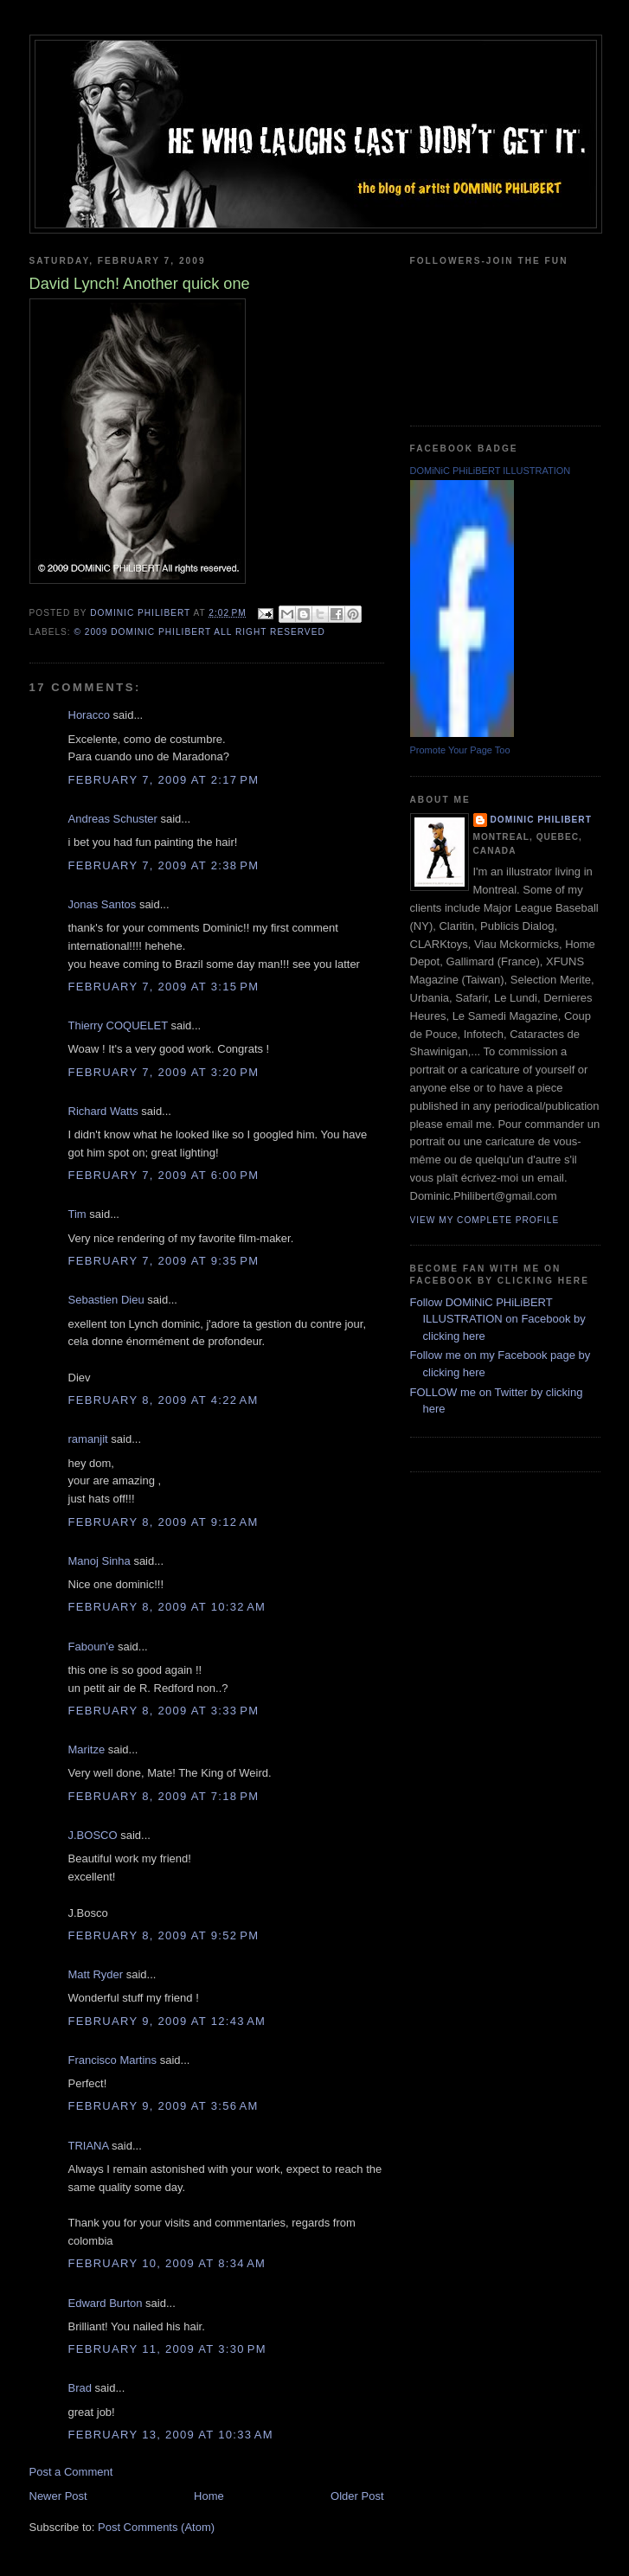 This screenshot has width=629, height=2576. Describe the element at coordinates (87, 1749) in the screenshot. I see `Maritze` at that location.